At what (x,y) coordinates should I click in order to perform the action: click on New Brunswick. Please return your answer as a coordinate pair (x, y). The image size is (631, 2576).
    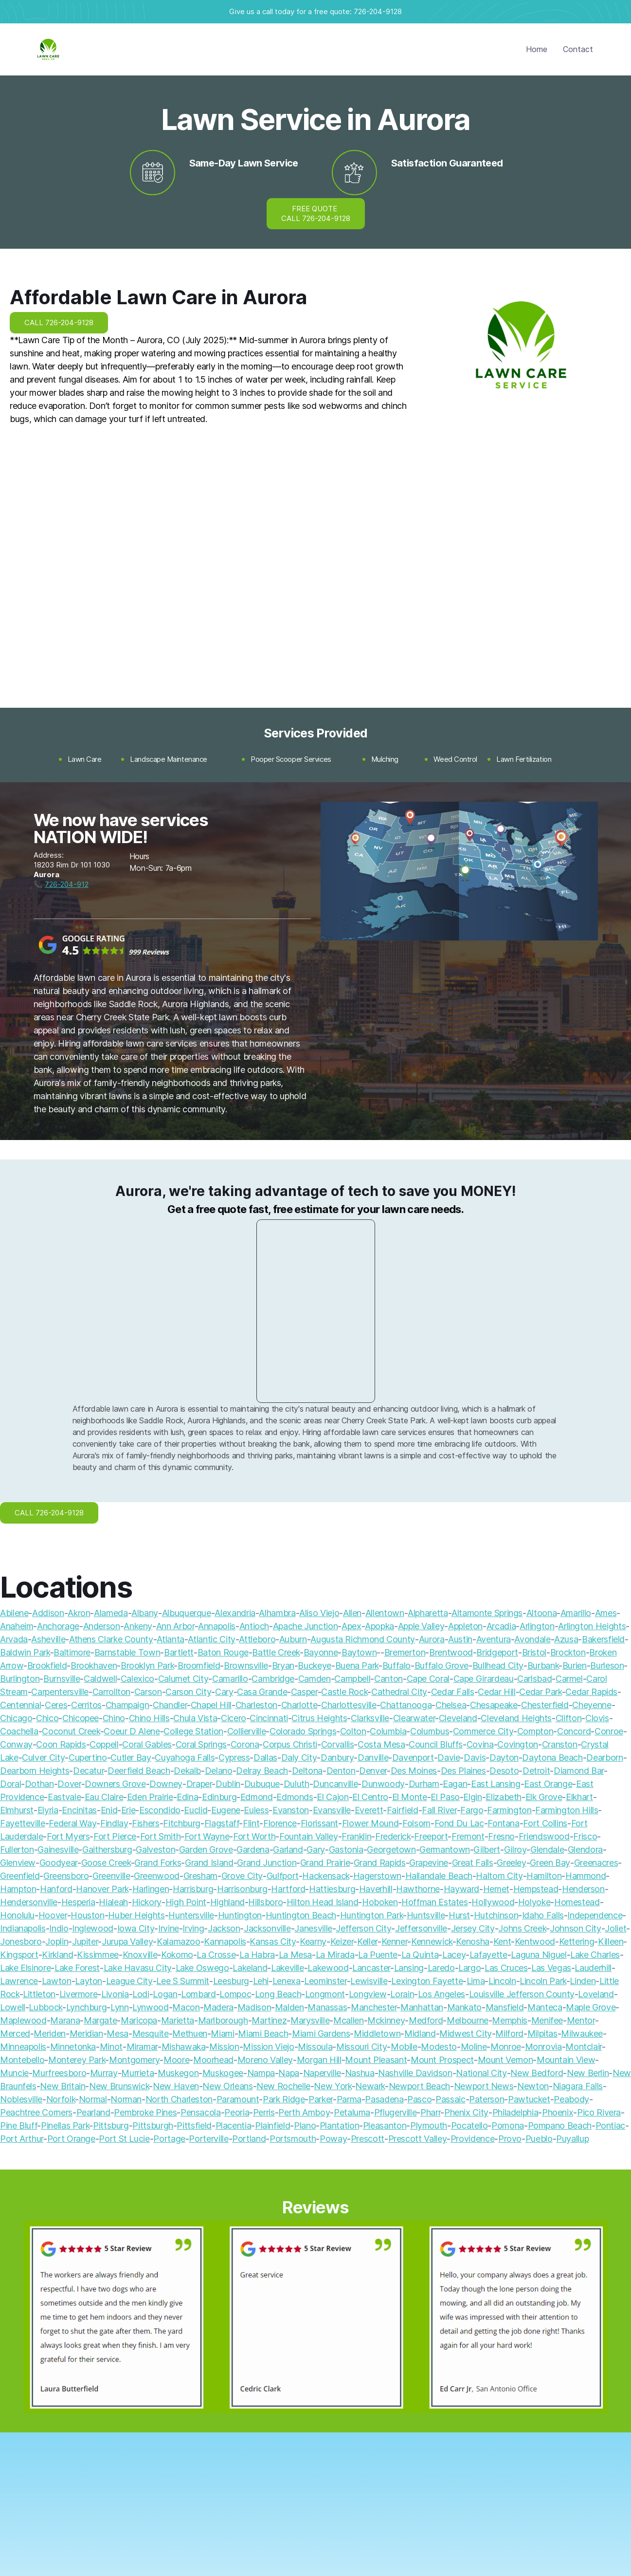
    Looking at the image, I should click on (119, 2086).